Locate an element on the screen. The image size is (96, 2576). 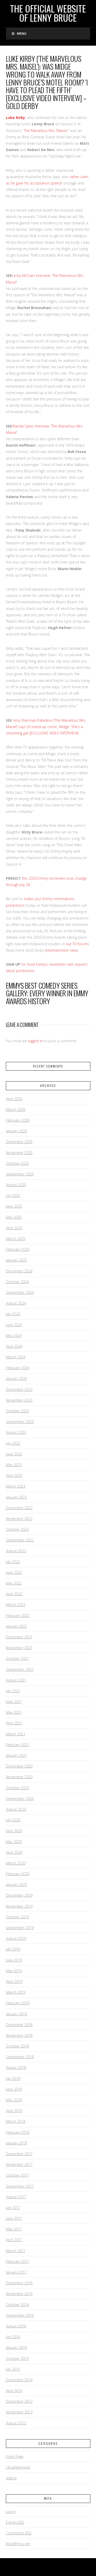
June 2023 is located at coordinates (14, 1454).